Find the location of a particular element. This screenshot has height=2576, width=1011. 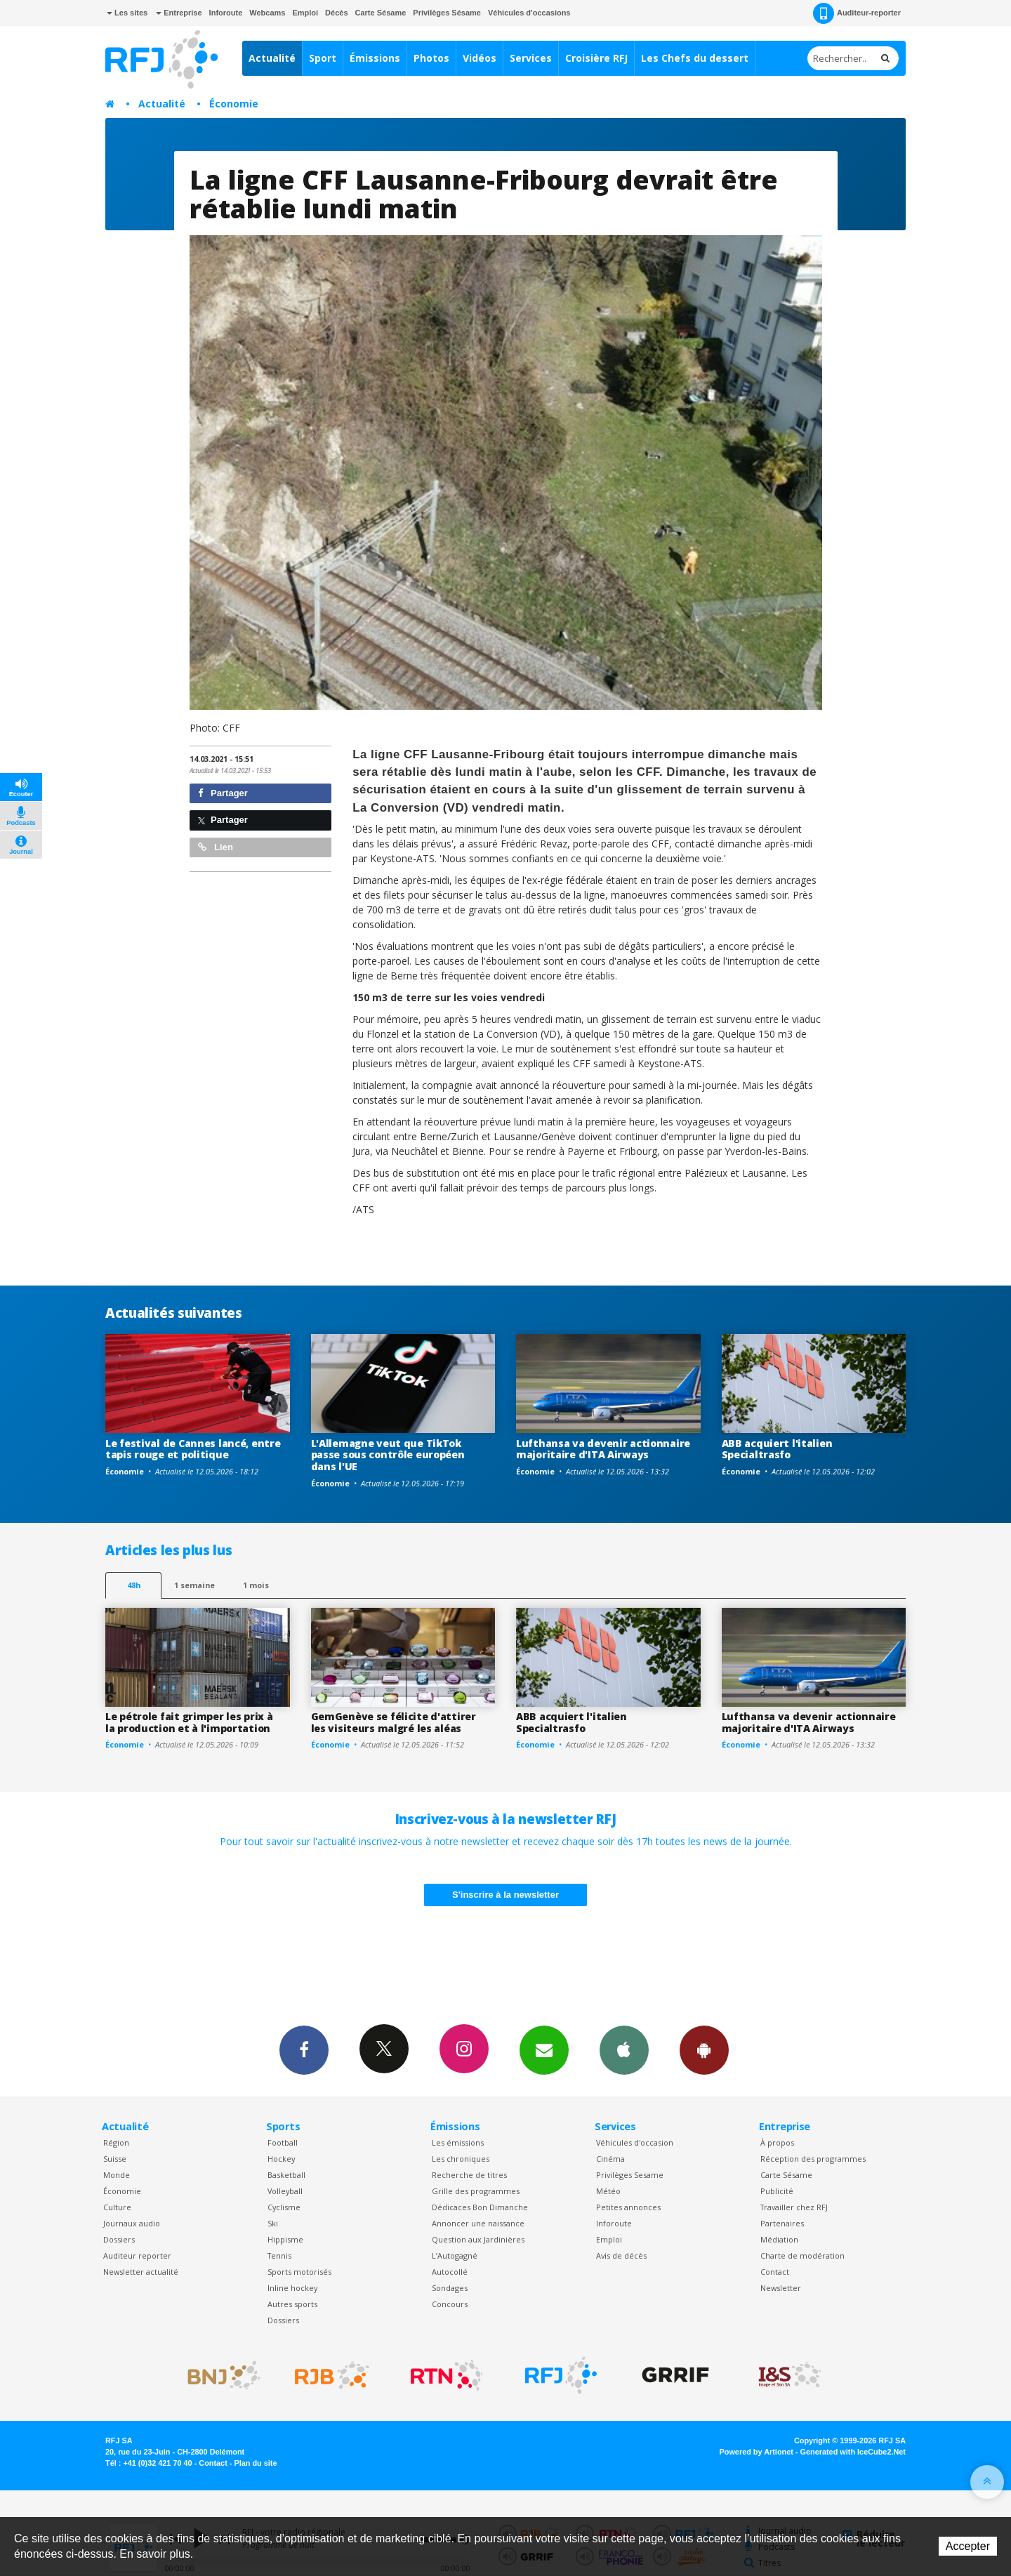

1 semaine [most-1we] is located at coordinates (194, 1585).